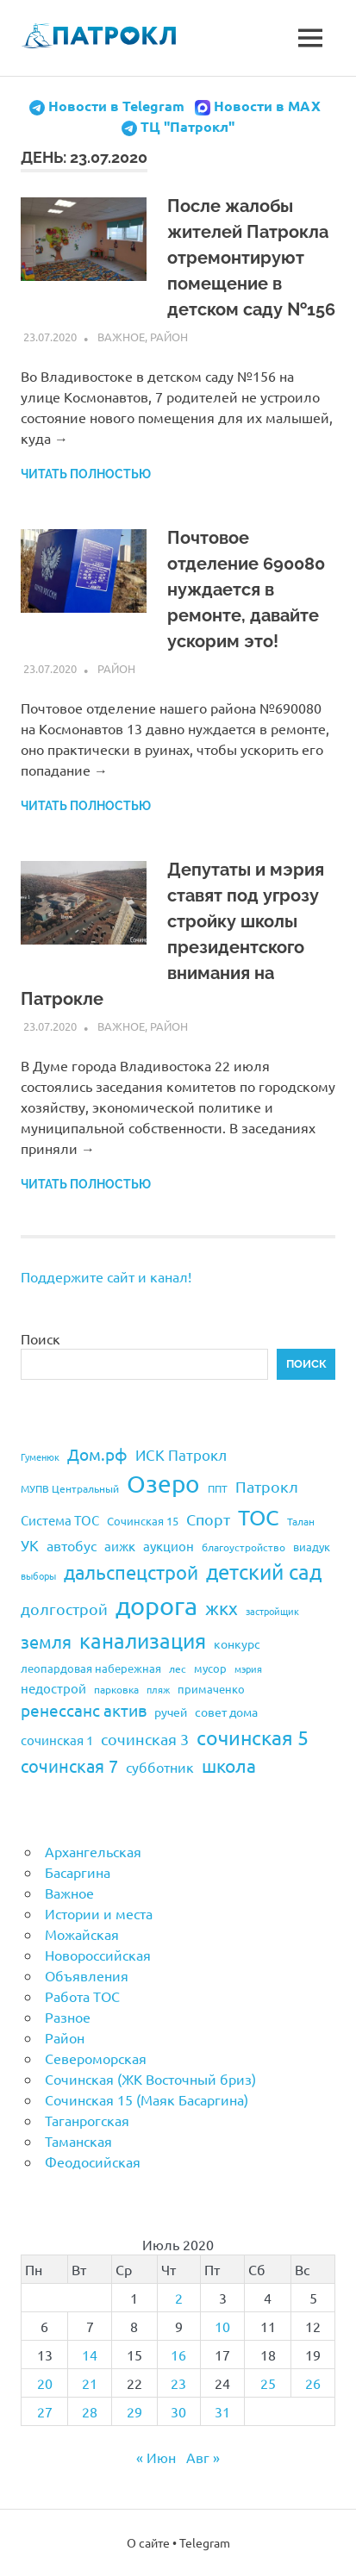 Image resolution: width=356 pixels, height=2576 pixels. What do you see at coordinates (89, 2383) in the screenshot?
I see `21 [Записи, опубликованные 21.07.2020]` at bounding box center [89, 2383].